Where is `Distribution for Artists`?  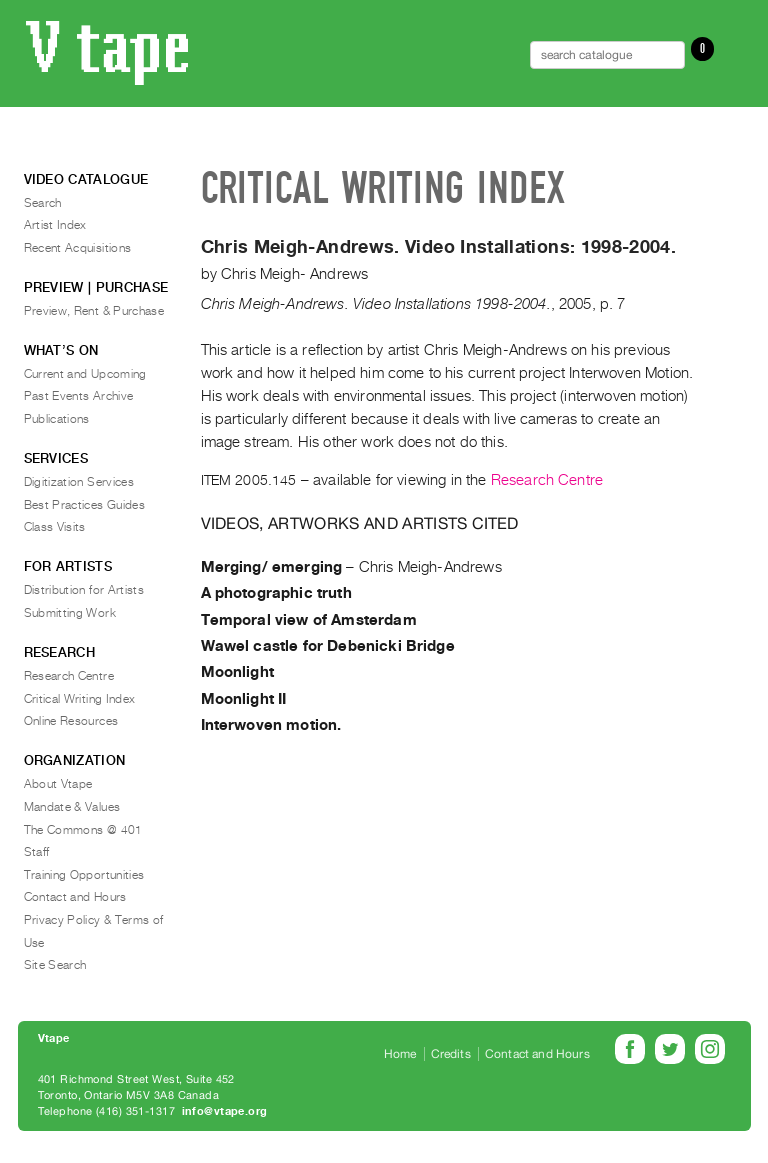 Distribution for Artists is located at coordinates (84, 590).